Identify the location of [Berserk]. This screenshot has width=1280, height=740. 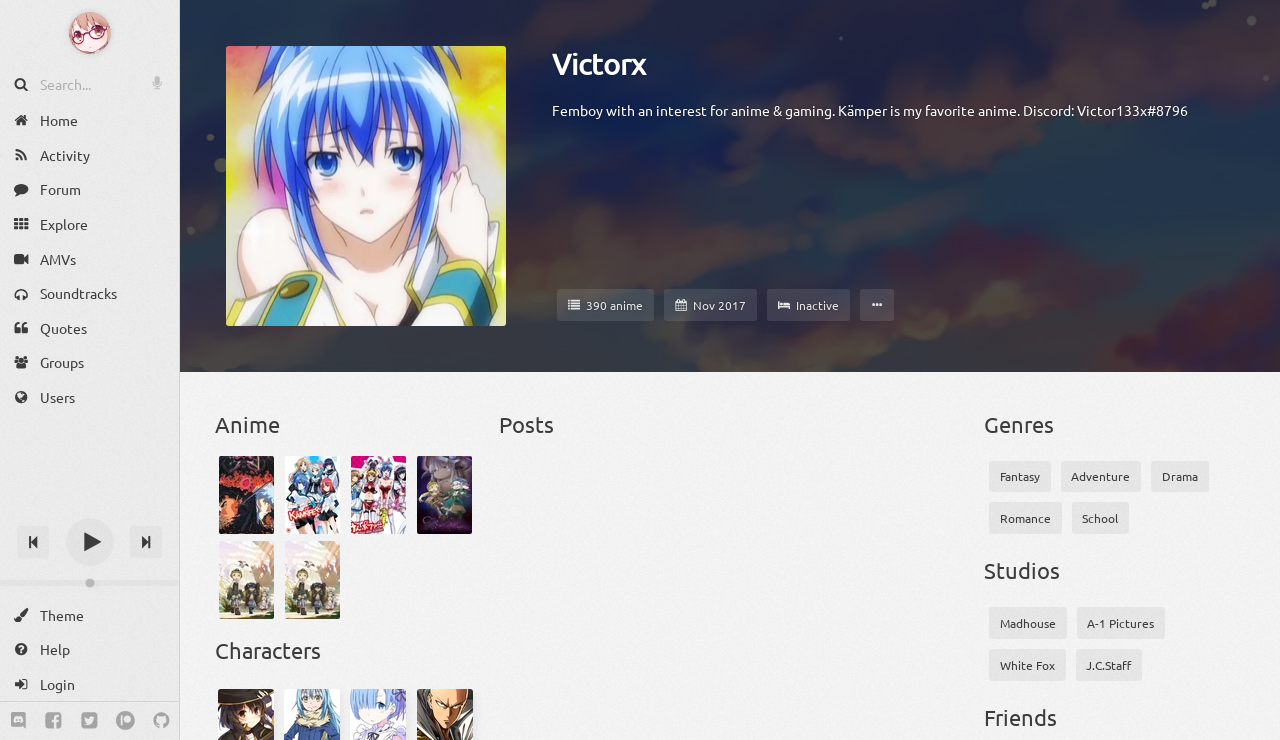
(246, 495).